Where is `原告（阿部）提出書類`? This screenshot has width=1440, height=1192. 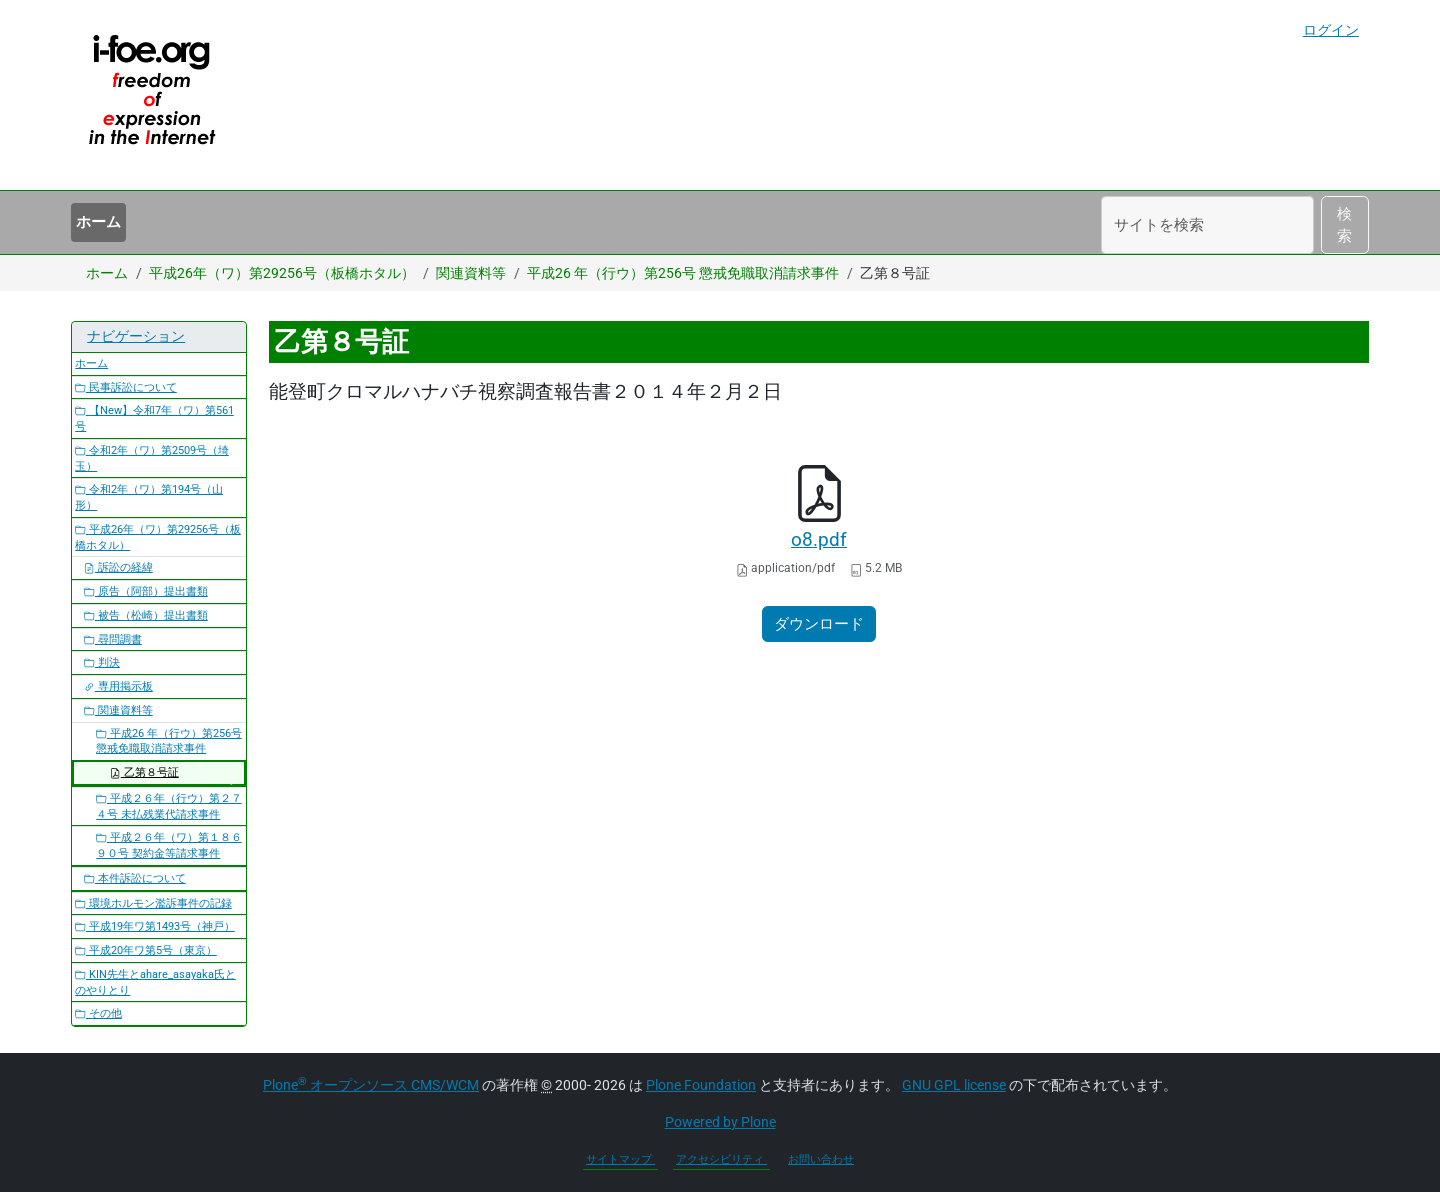
原告（阿部）提出書類 is located at coordinates (146, 591).